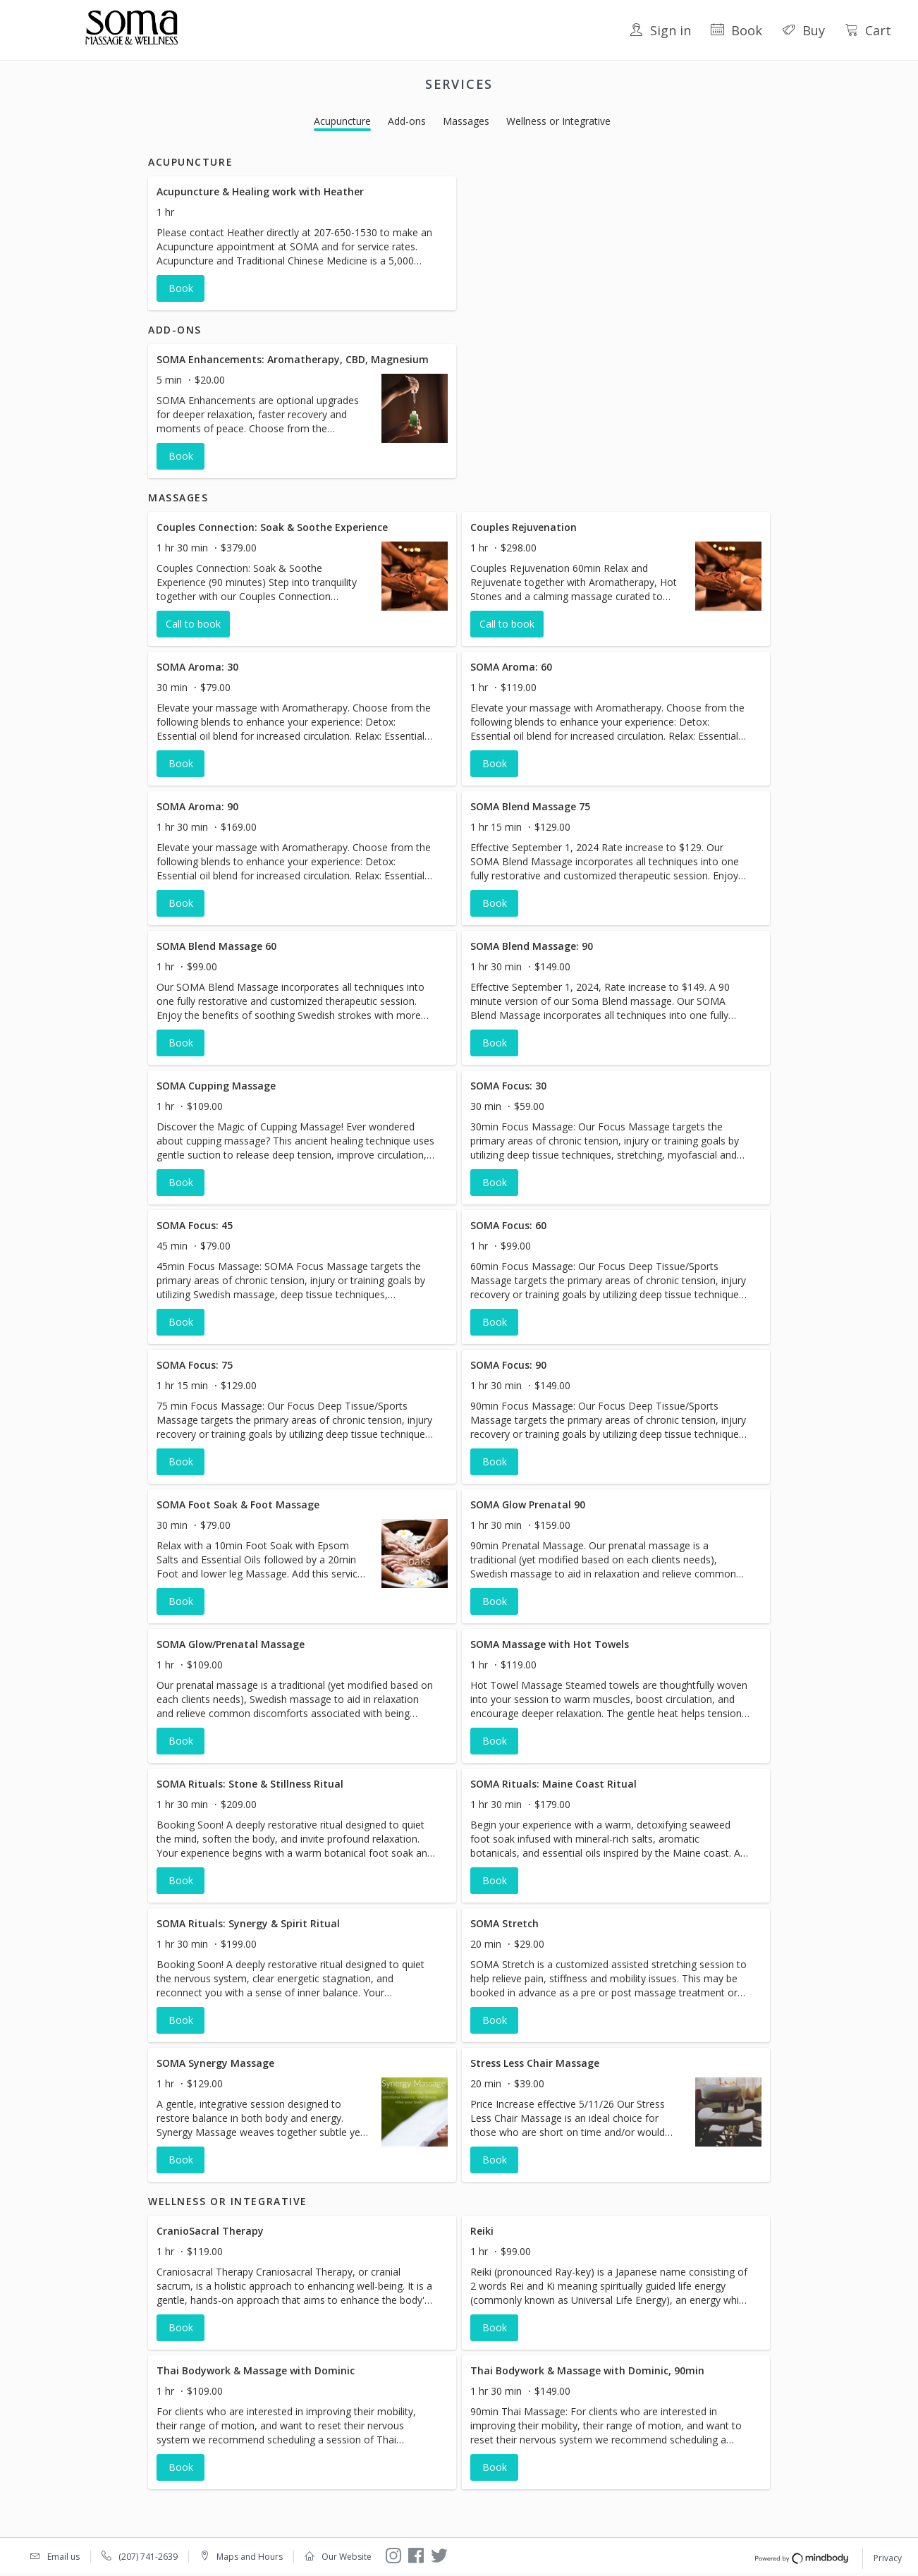  Describe the element at coordinates (148, 2557) in the screenshot. I see `(207) 741-2639` at that location.